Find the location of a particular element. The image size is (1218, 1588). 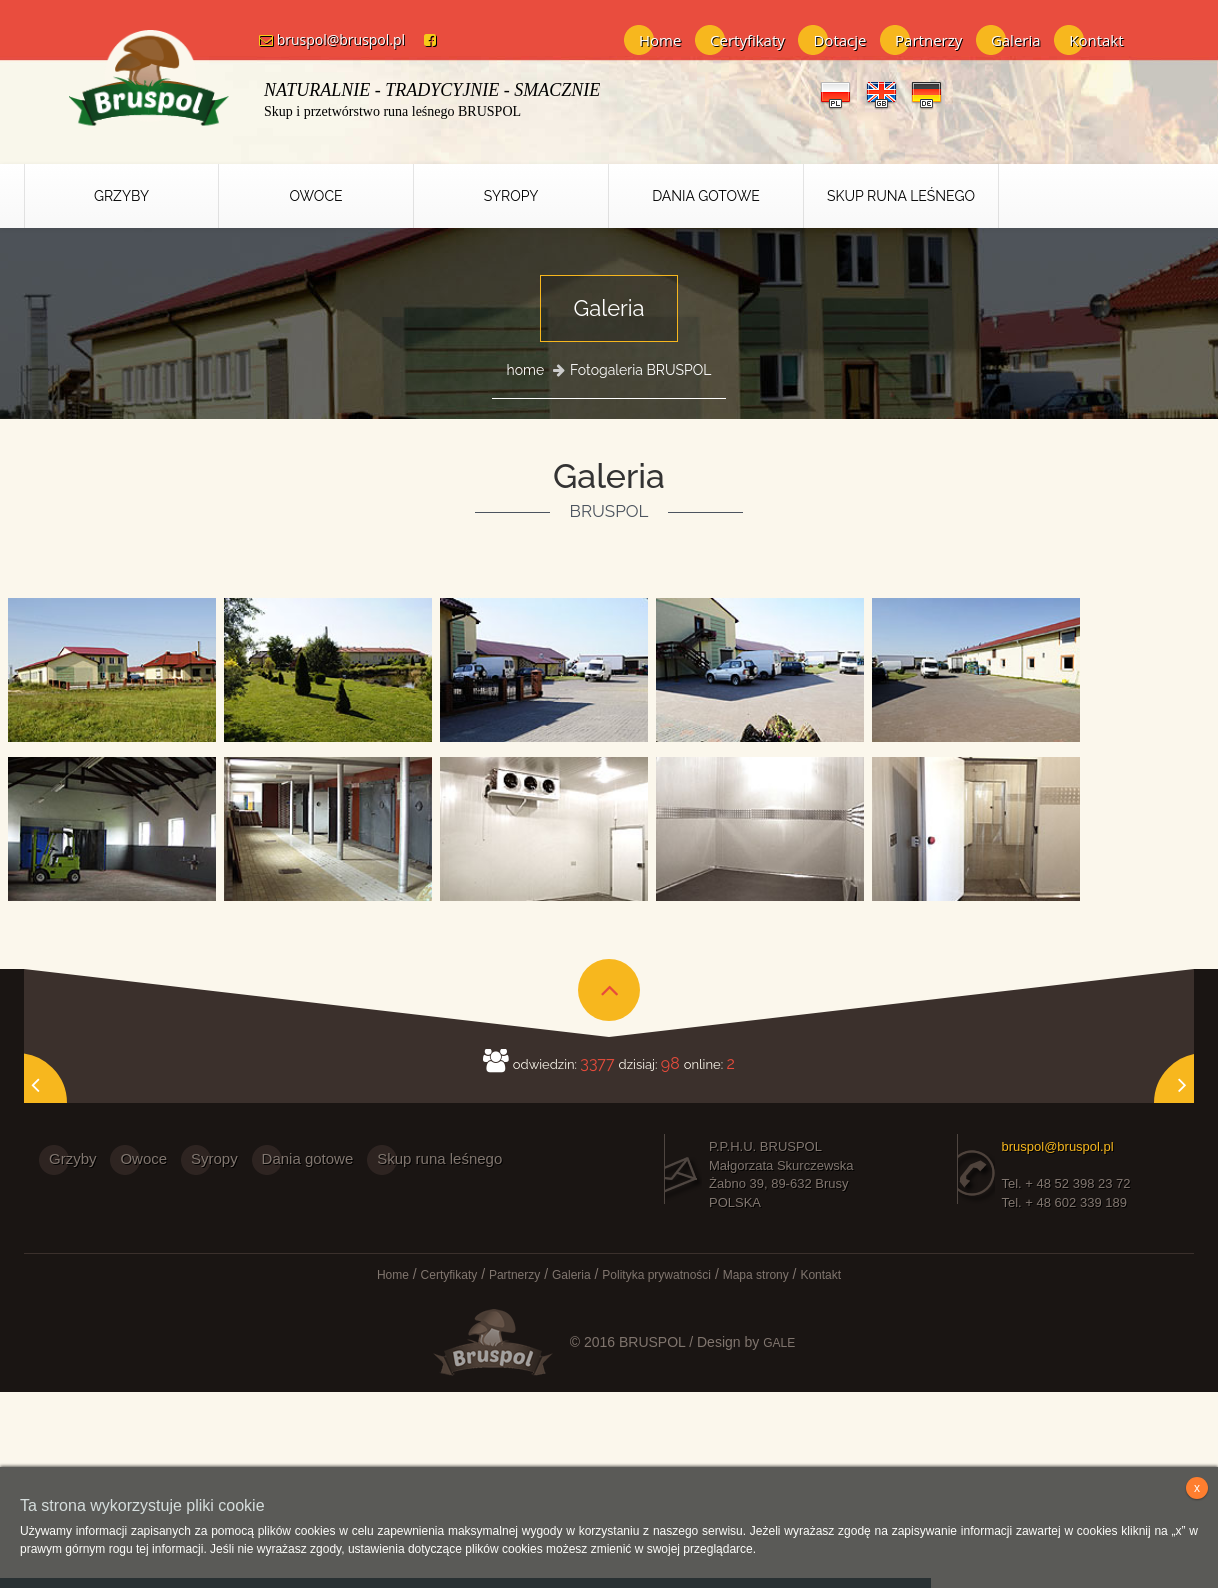

Home is located at coordinates (660, 40).